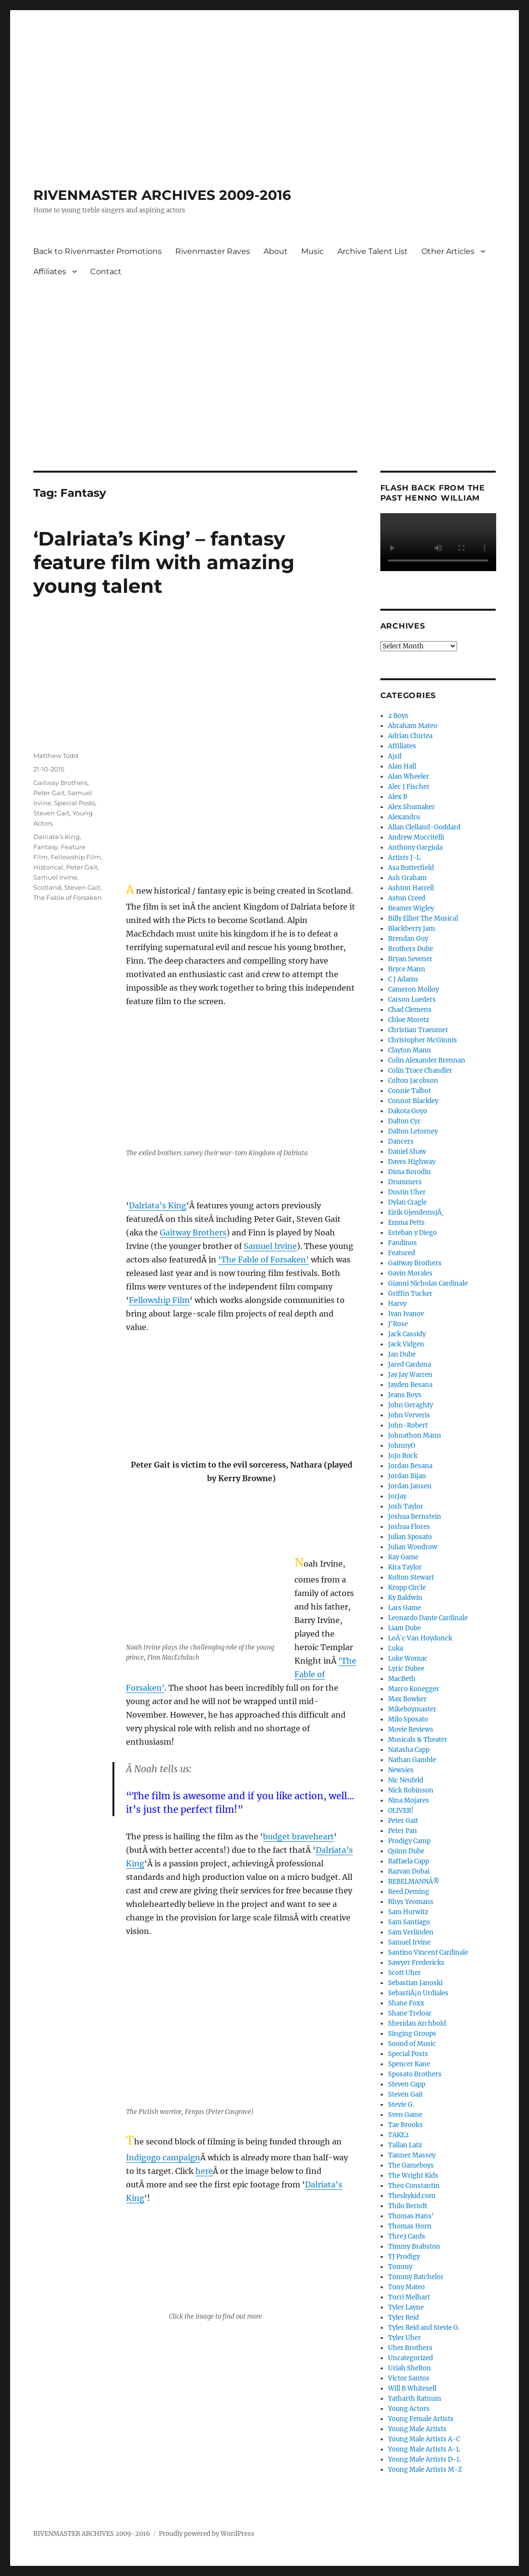 This screenshot has height=2576, width=529. I want to click on Bryce Mann, so click(406, 969).